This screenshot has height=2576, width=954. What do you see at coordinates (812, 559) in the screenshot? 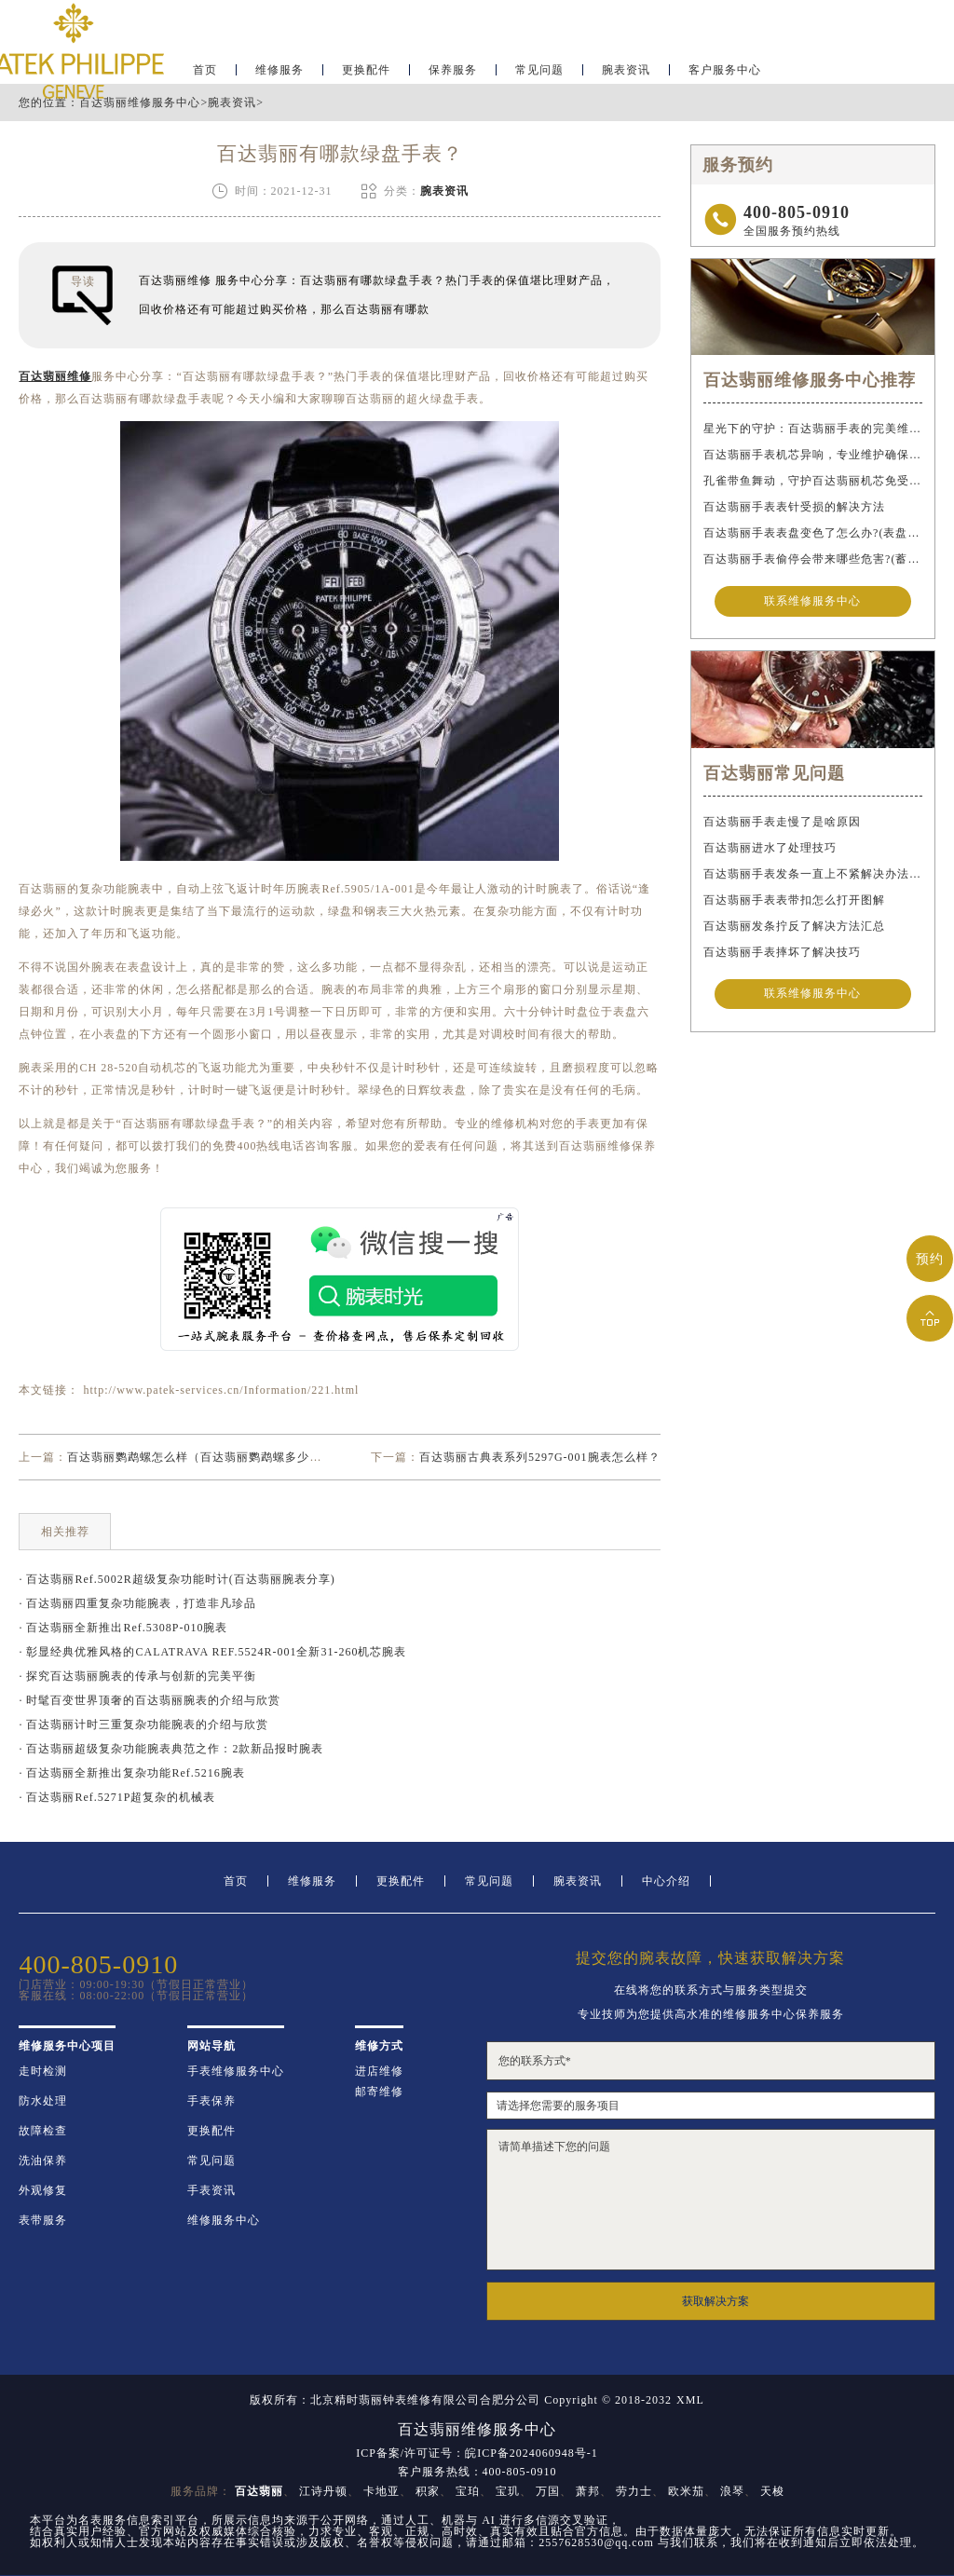
I see `百达翡丽手表偷停会带来哪些危害?(蓄谋已久的危害)` at bounding box center [812, 559].